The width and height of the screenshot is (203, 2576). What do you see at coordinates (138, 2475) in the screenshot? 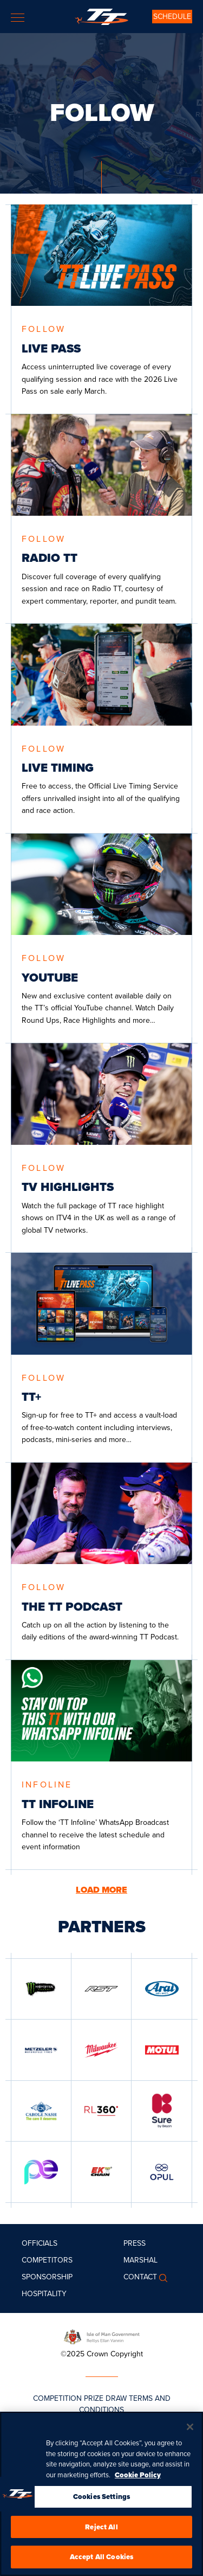
I see `Cookie Policy [More information about your privacy, opens in a new tab]` at bounding box center [138, 2475].